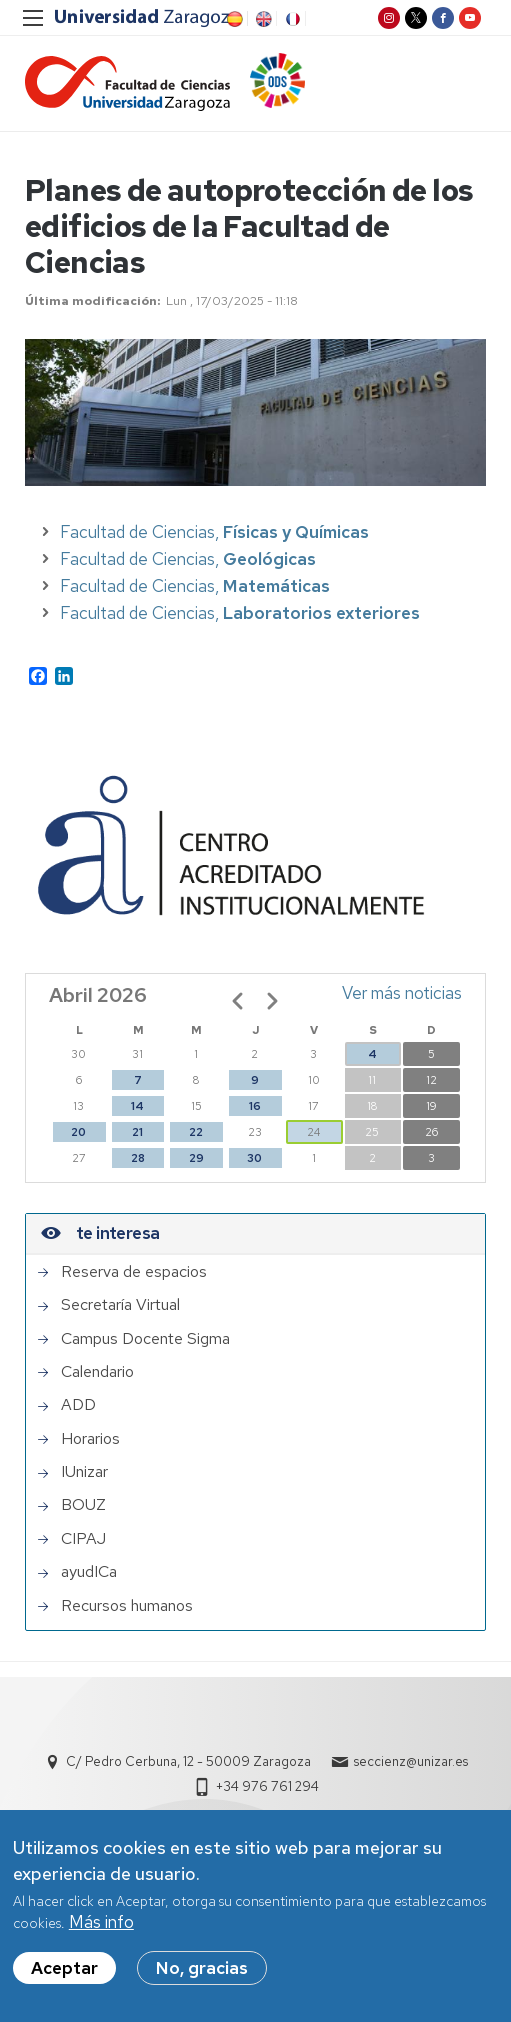  What do you see at coordinates (134, 1272) in the screenshot?
I see `Reserva de espacios` at bounding box center [134, 1272].